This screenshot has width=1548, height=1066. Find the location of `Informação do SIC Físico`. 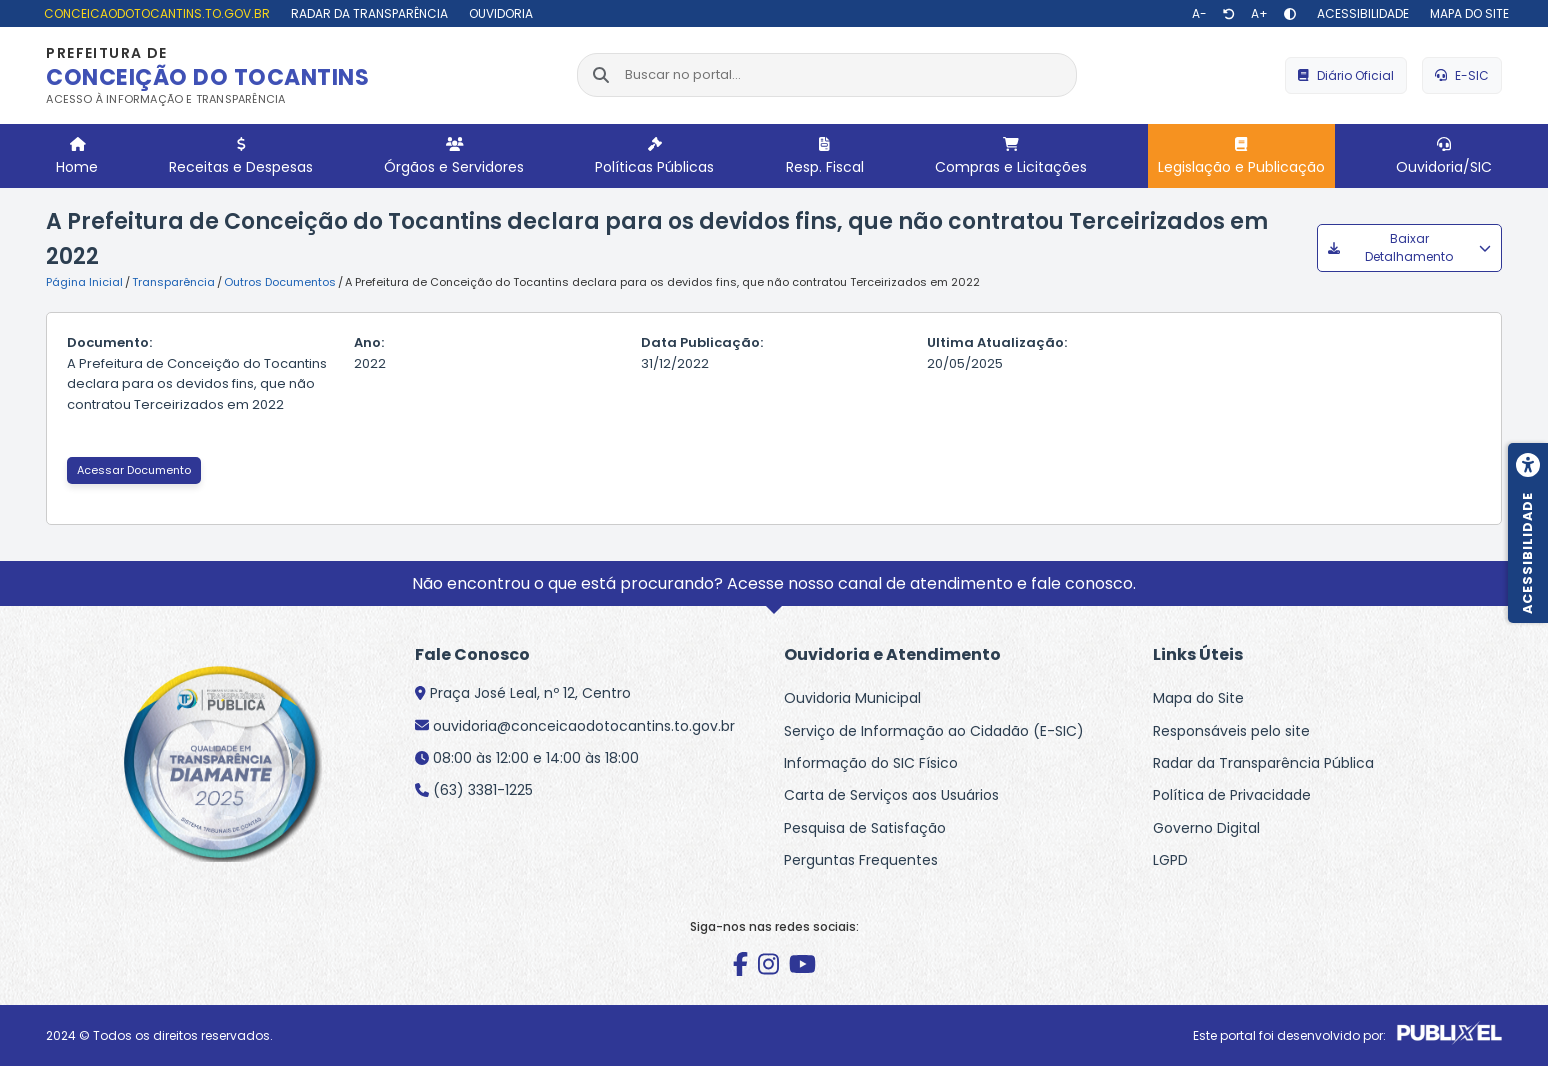

Informação do SIC Físico is located at coordinates (871, 763).